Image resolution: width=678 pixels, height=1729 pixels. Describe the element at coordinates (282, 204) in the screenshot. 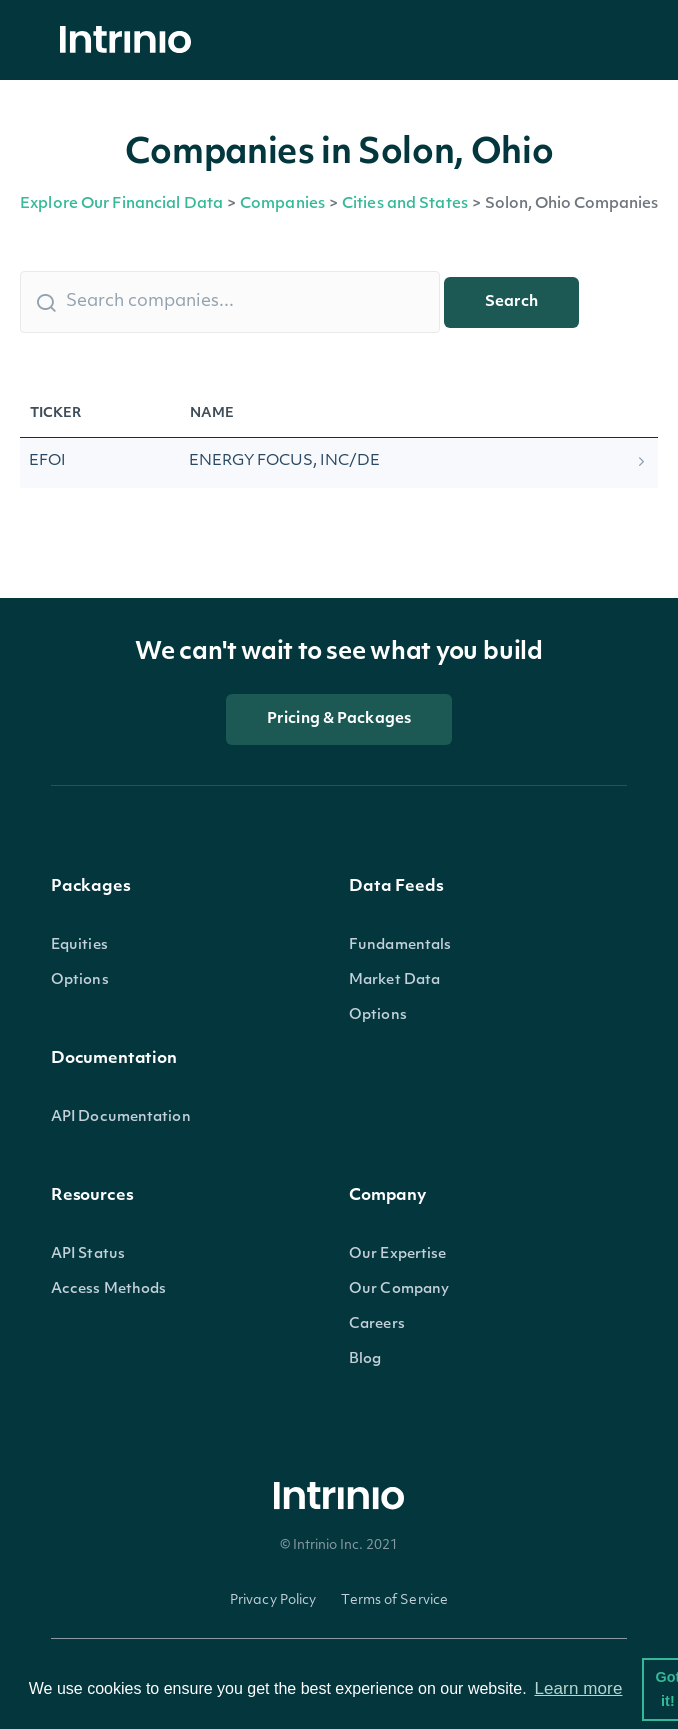

I see `Companies` at that location.